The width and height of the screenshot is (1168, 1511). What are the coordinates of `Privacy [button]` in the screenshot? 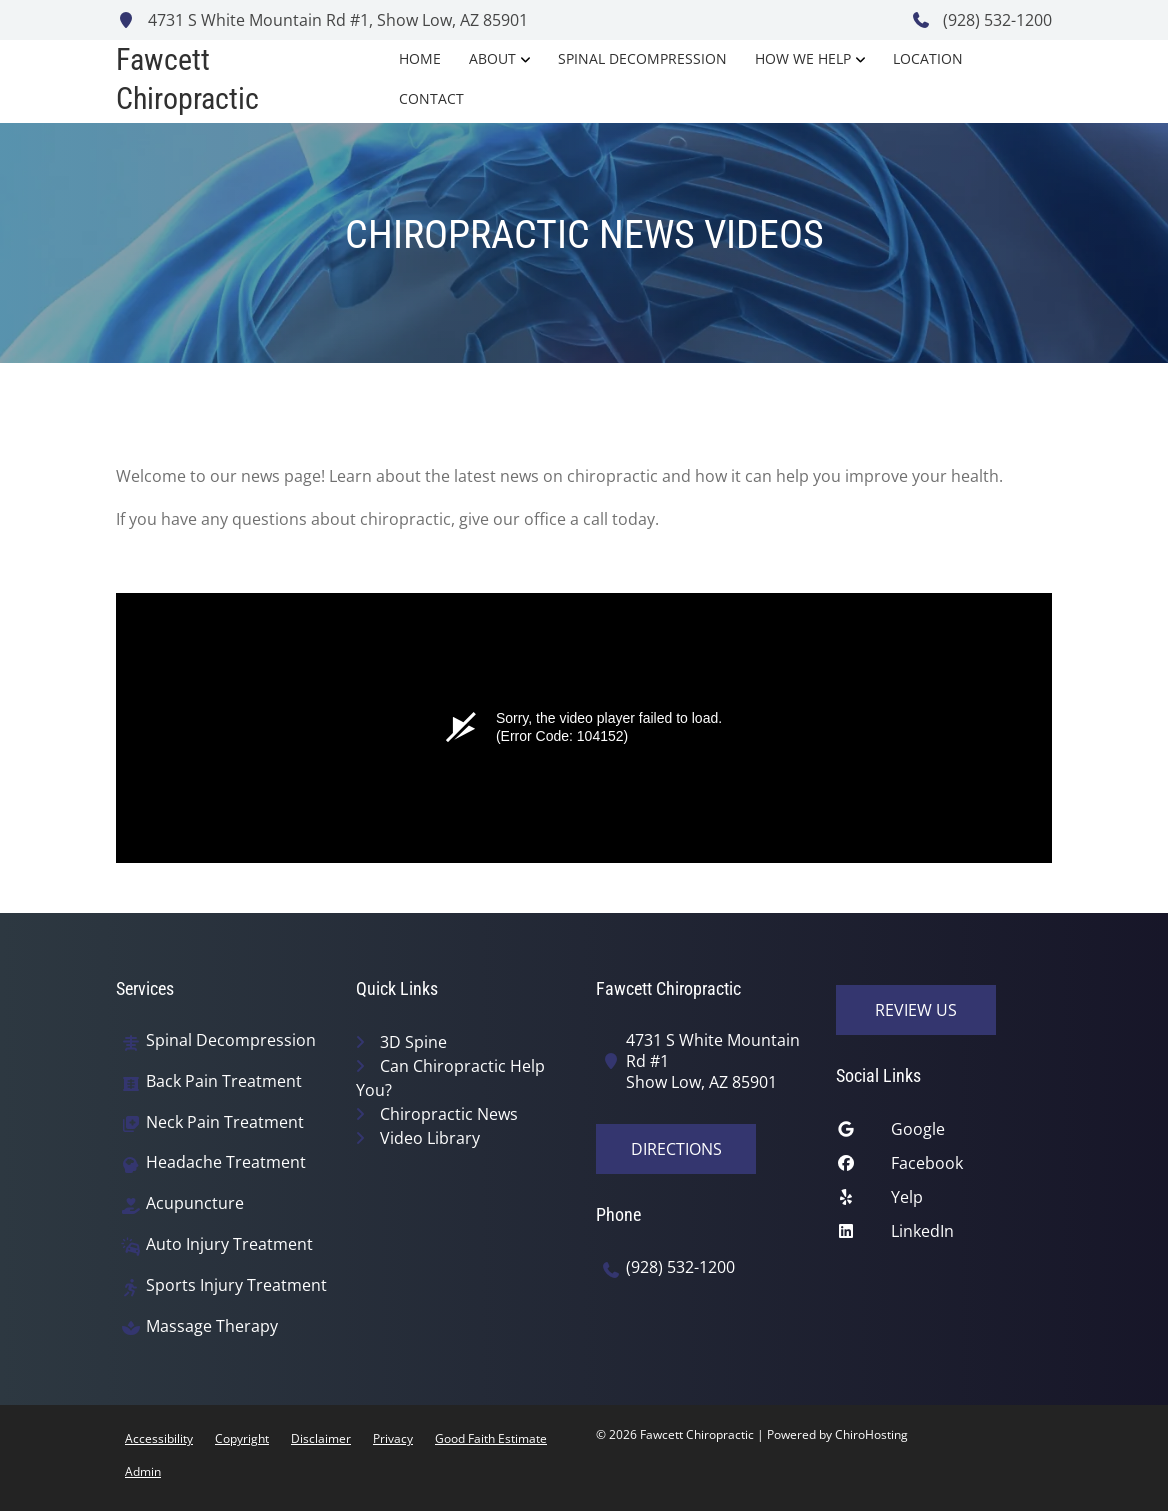 It's located at (393, 1438).